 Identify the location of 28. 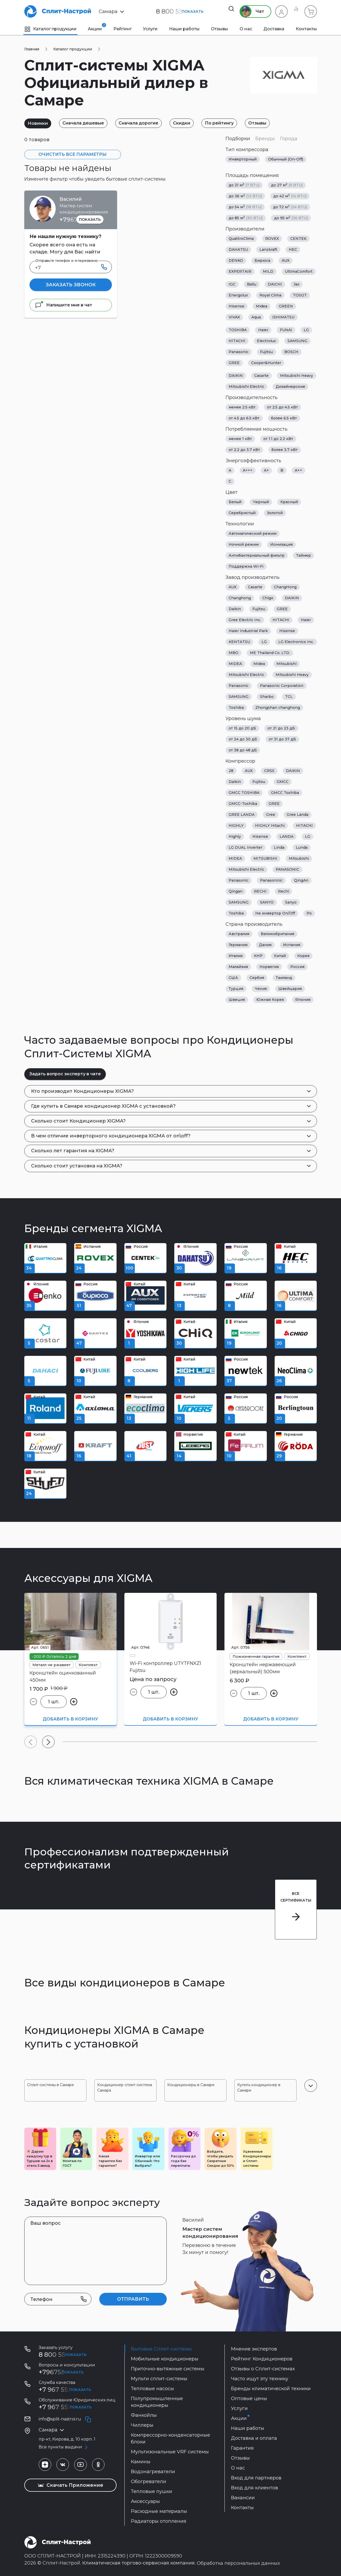
(231, 770).